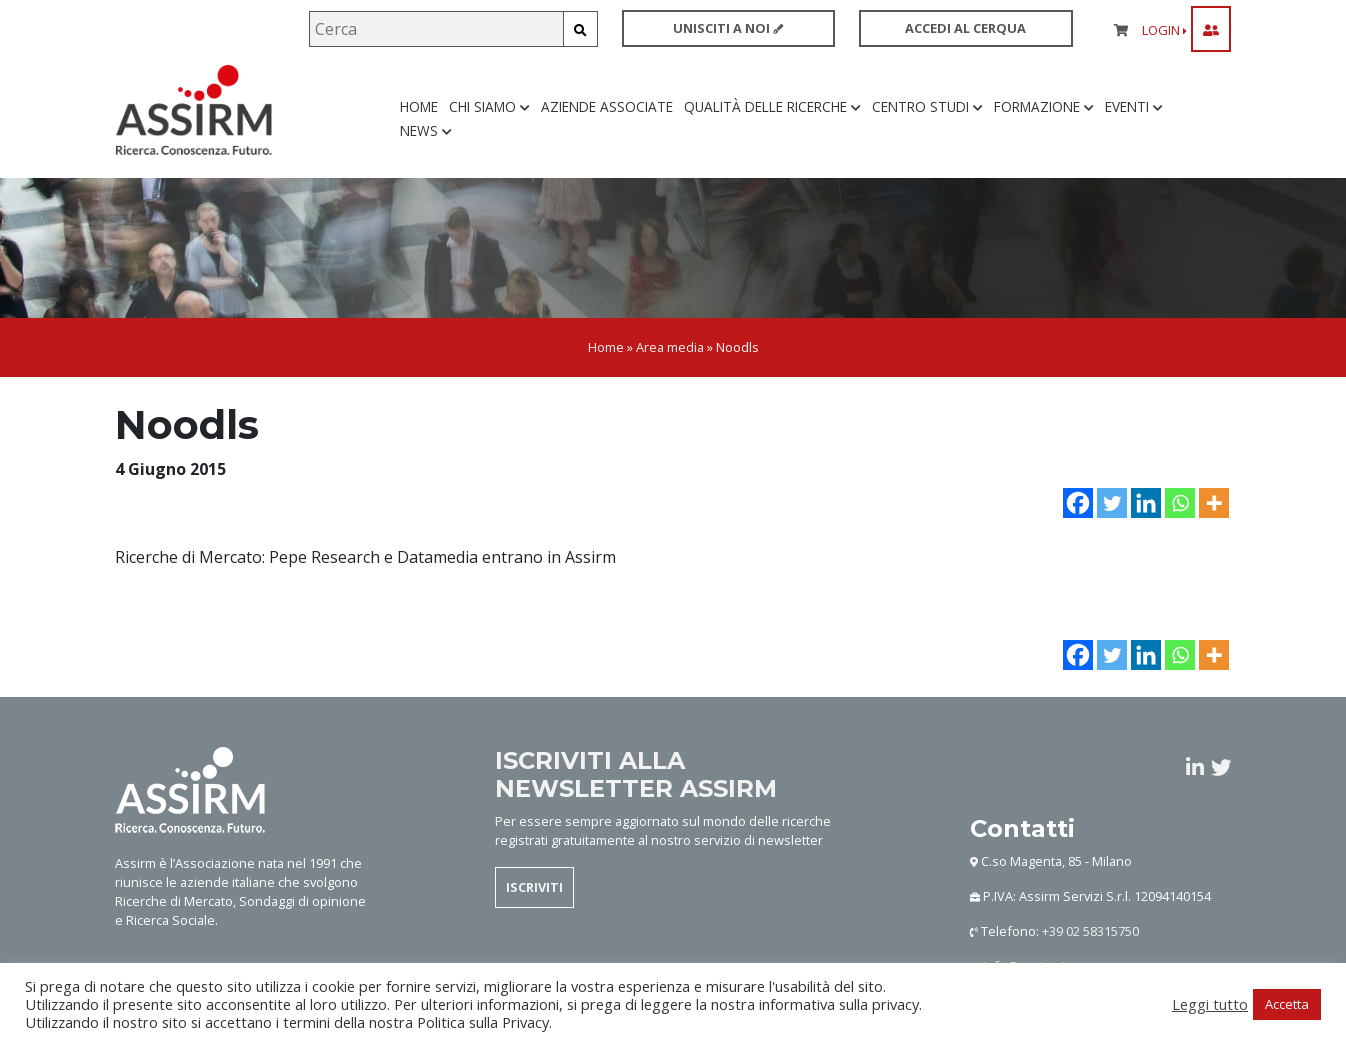 This screenshot has height=1045, width=1346. Describe the element at coordinates (1287, 1004) in the screenshot. I see `Accetta [button]` at that location.